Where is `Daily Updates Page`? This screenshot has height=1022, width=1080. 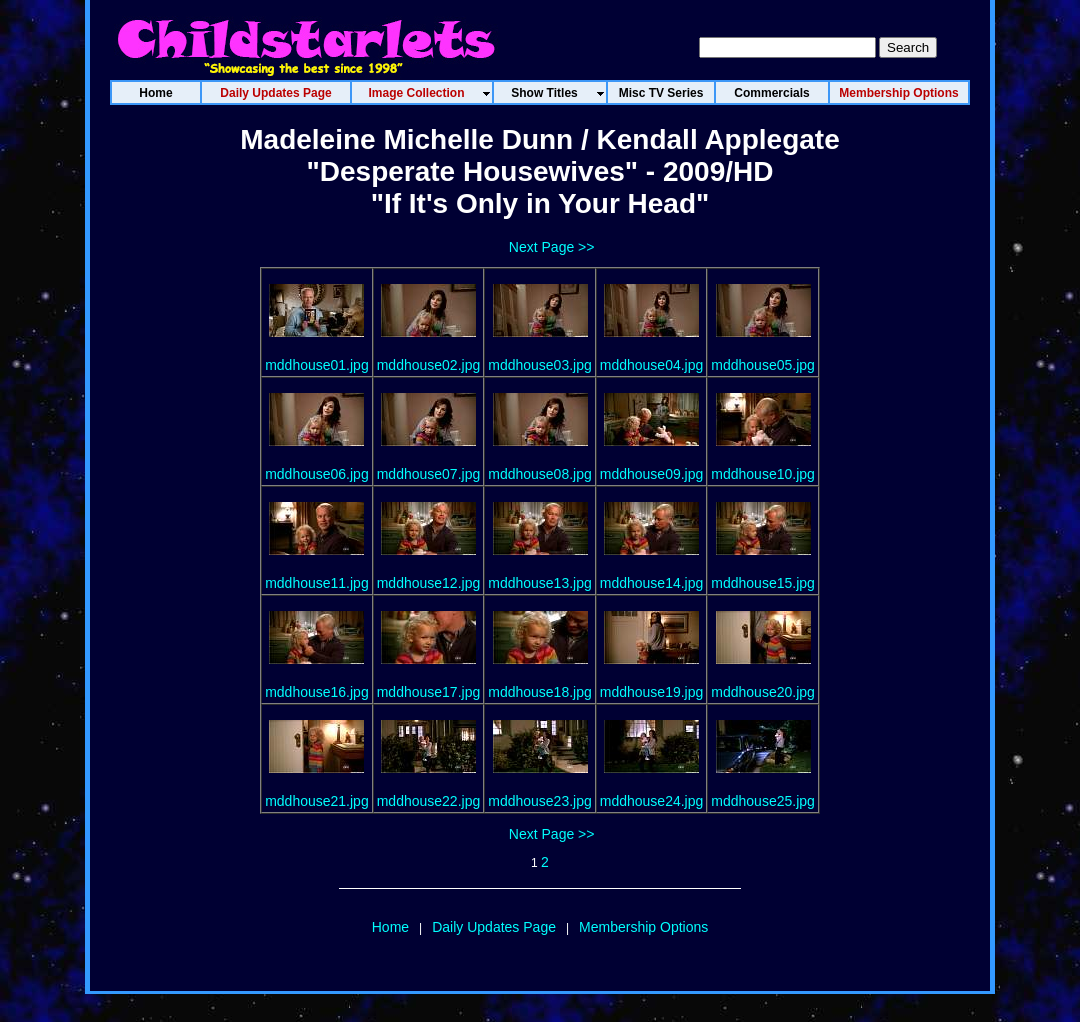
Daily Updates Page is located at coordinates (494, 927).